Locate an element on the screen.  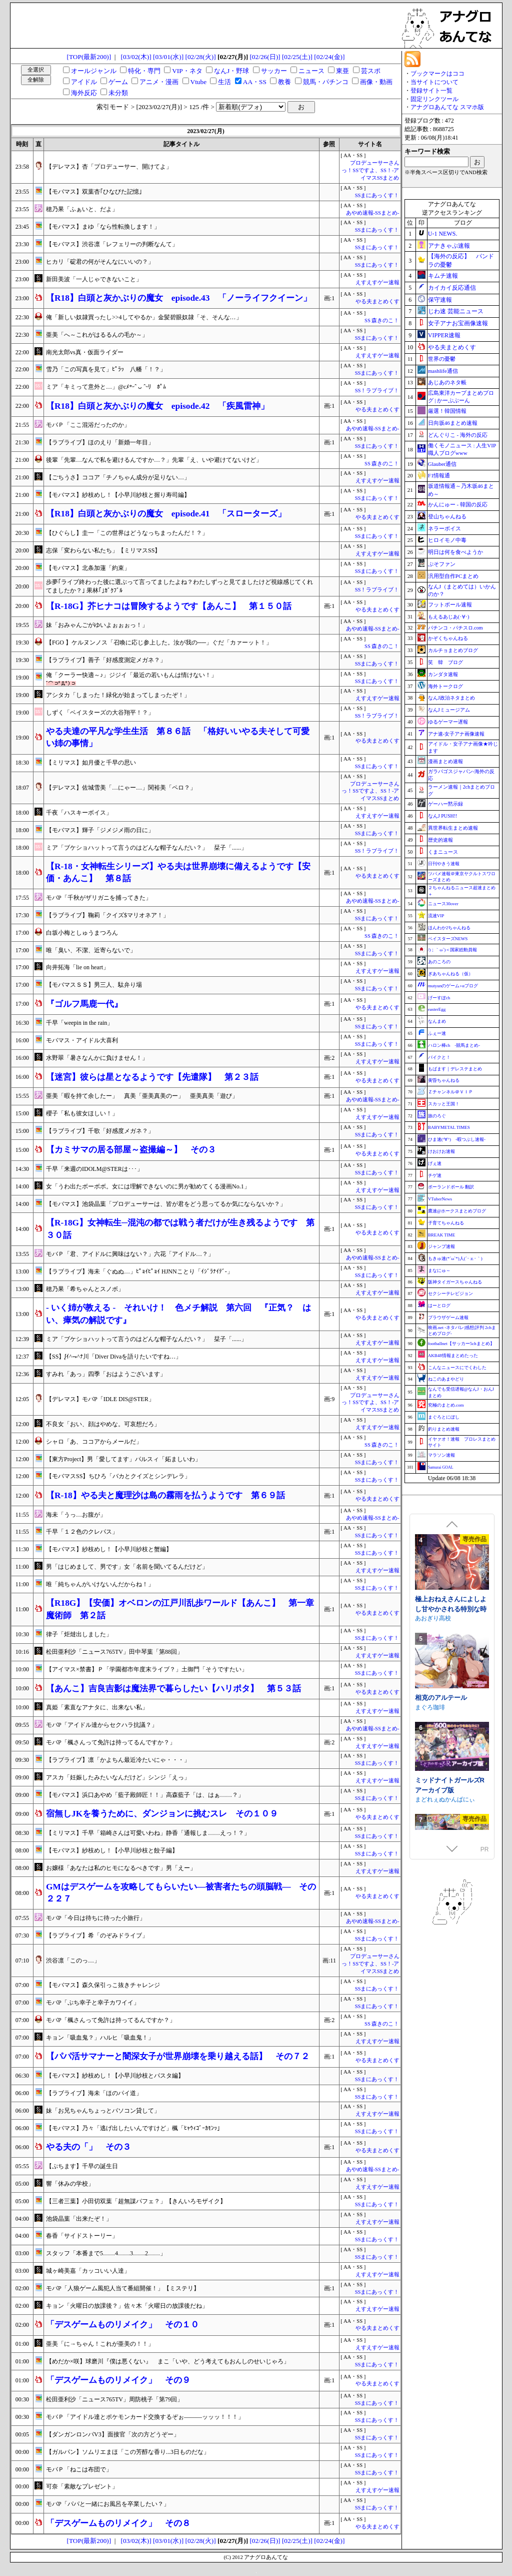
【FGO 】ケルヌンノス「召喚に応じ参上した。汝が我の──」ぐだ「カァーット！」 is located at coordinates (159, 642).